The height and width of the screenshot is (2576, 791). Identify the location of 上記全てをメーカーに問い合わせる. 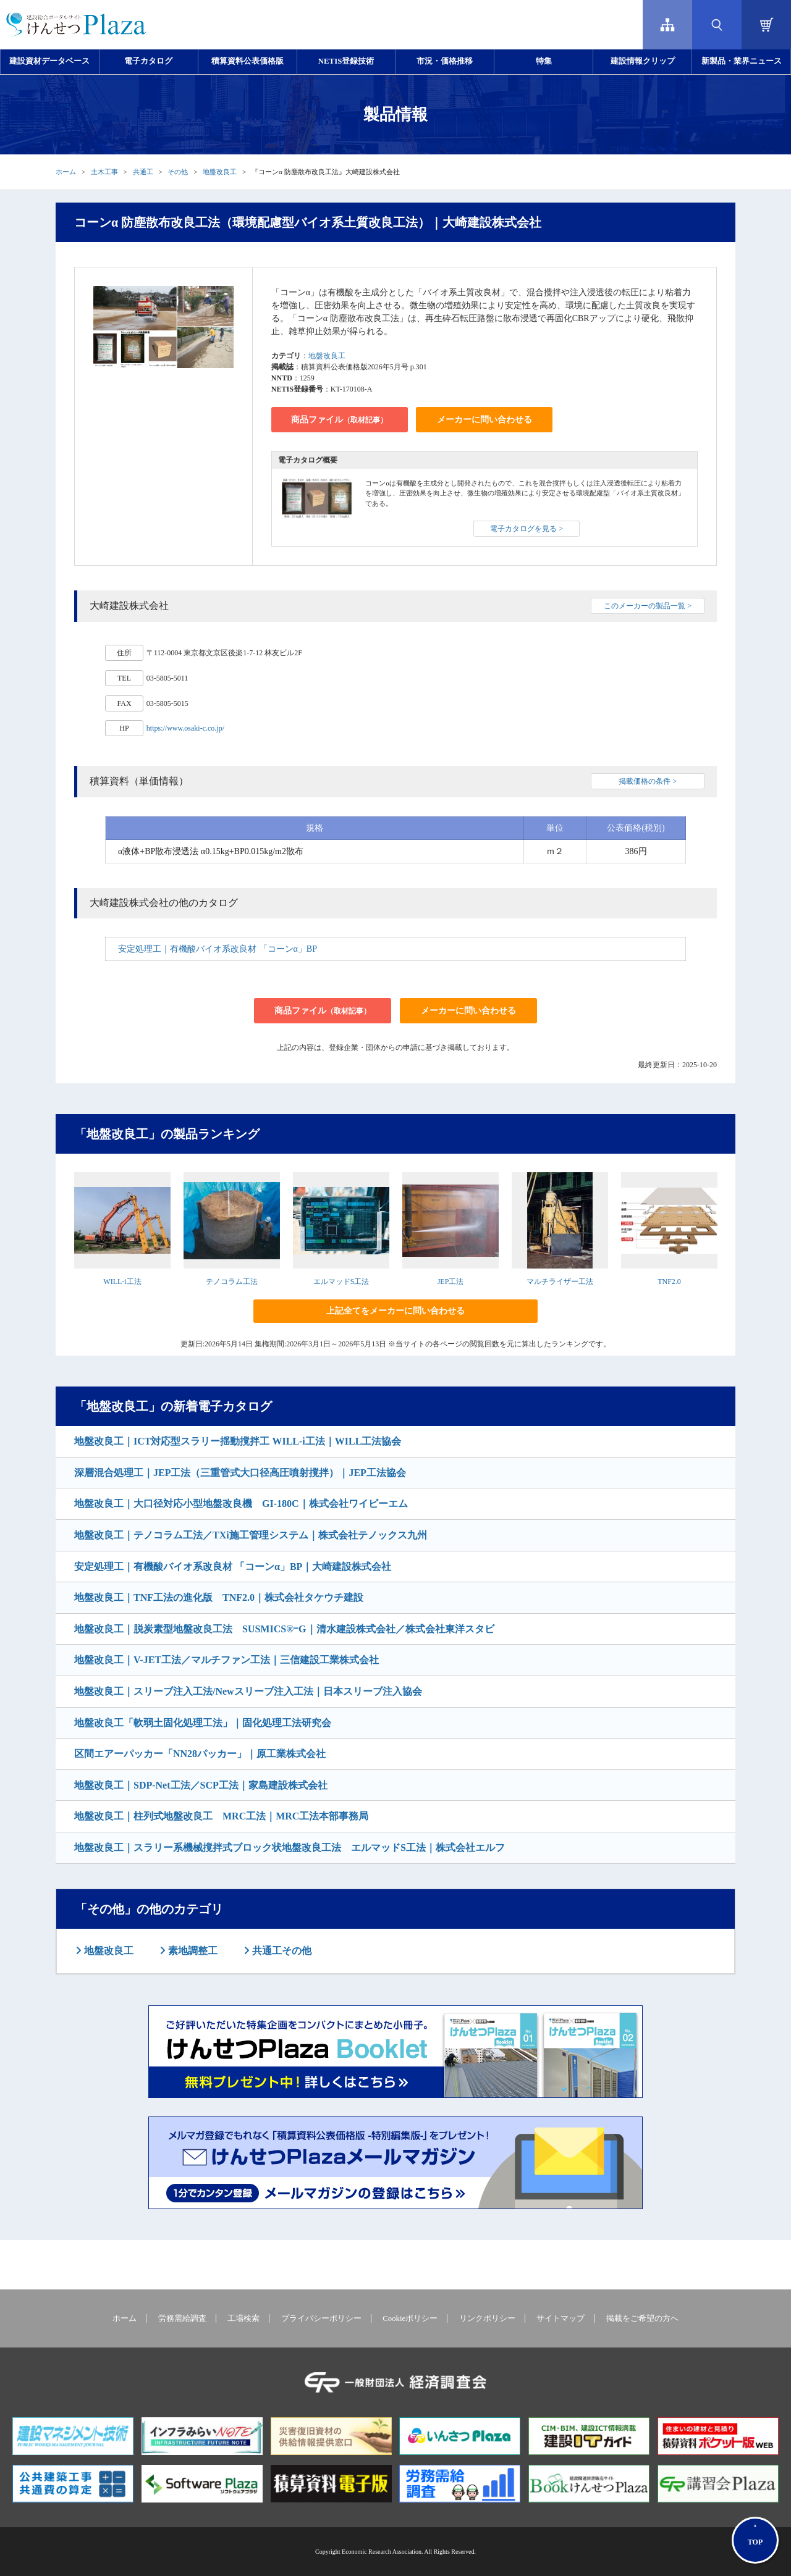
(395, 1310).